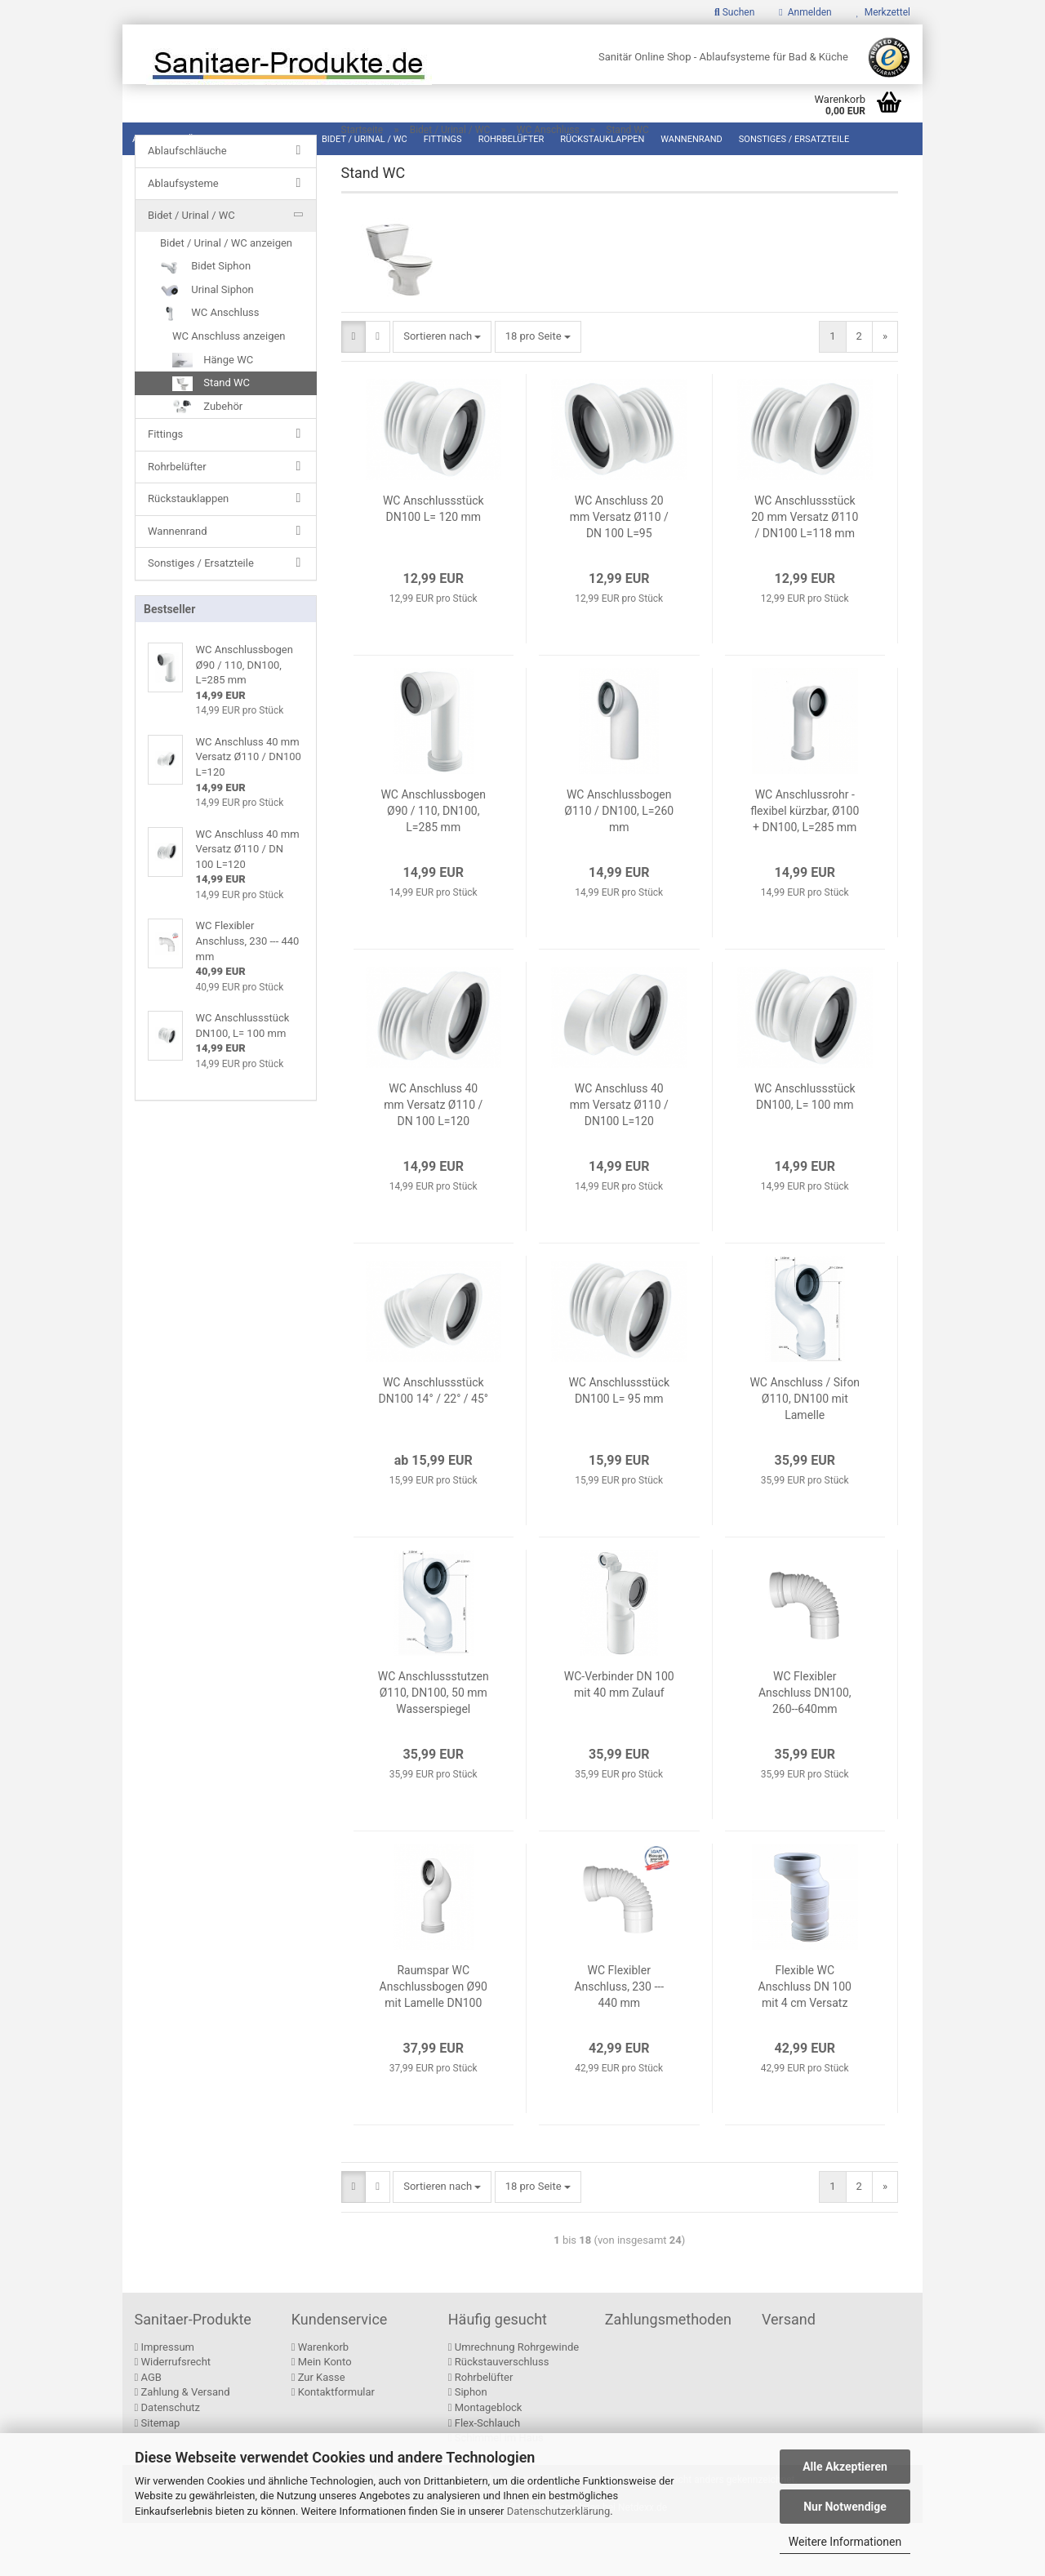  I want to click on Bidet / Urinal / WC, so click(364, 139).